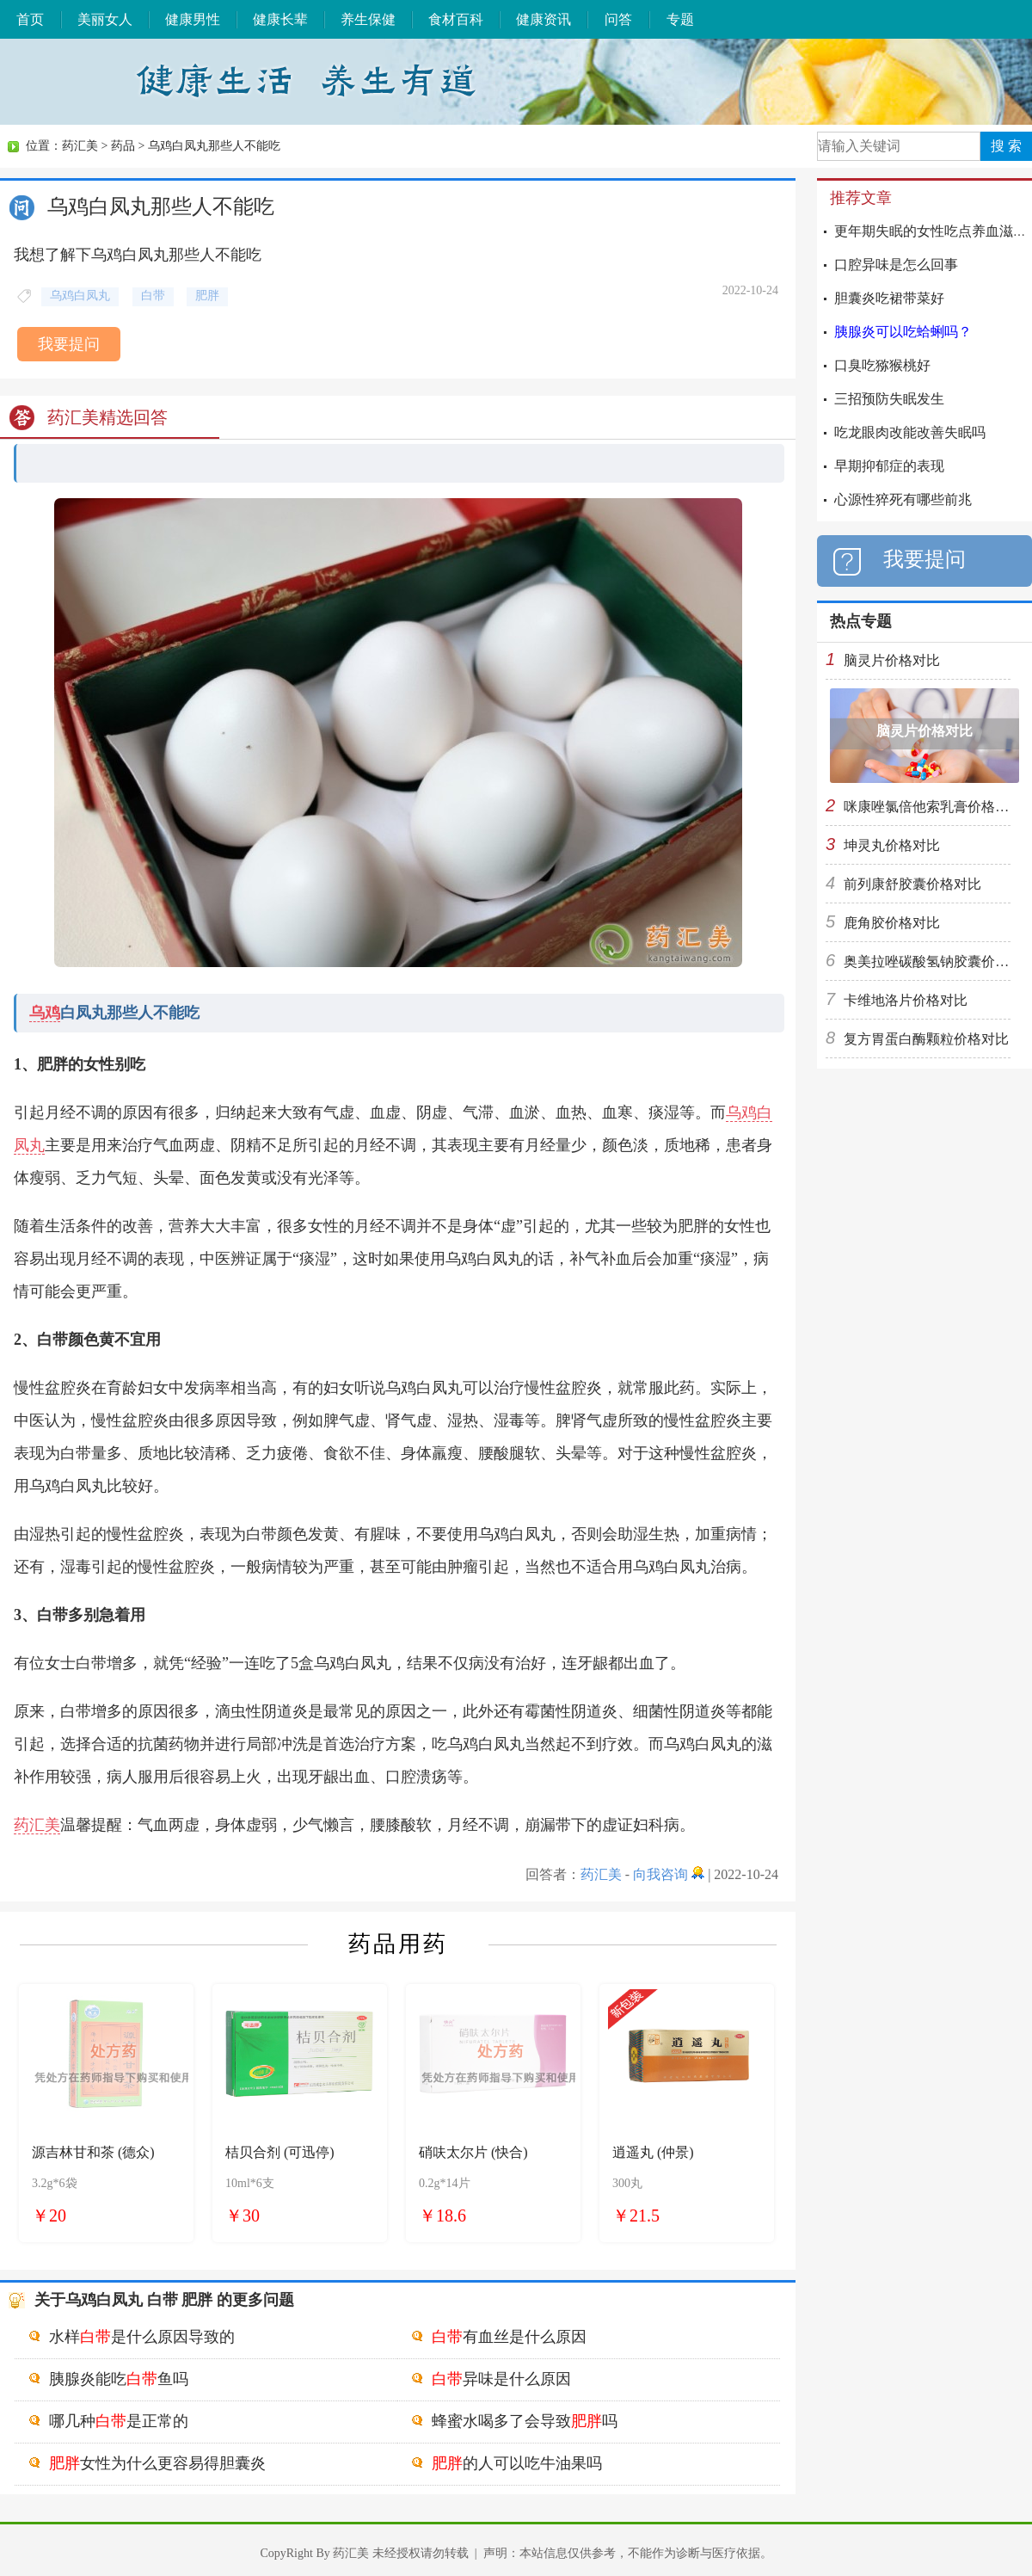 The width and height of the screenshot is (1032, 2576). I want to click on 首页, so click(30, 19).